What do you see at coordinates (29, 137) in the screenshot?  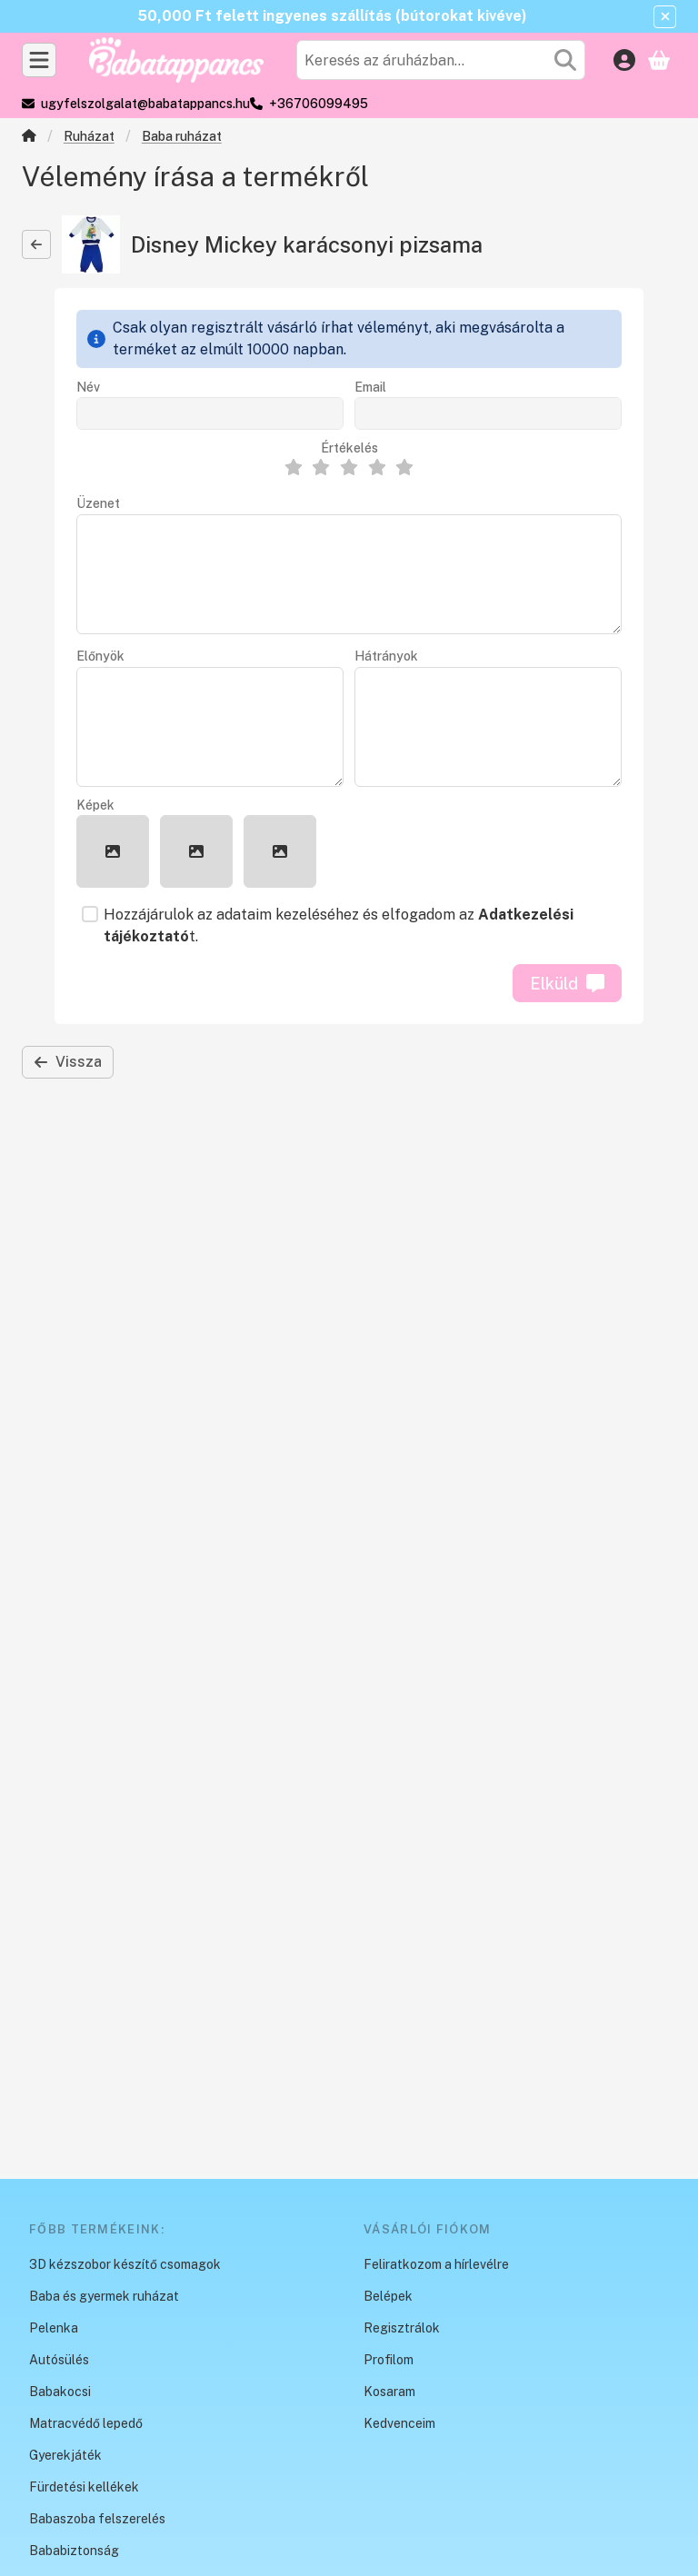 I see `[Főkategória]` at bounding box center [29, 137].